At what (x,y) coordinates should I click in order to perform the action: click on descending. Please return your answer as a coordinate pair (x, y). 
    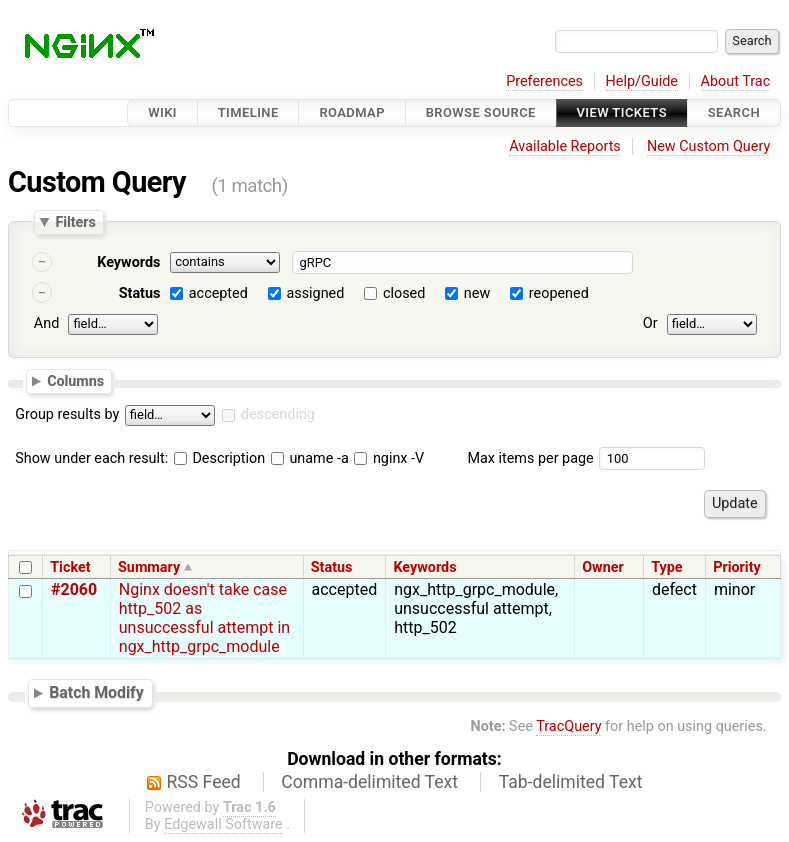
    Looking at the image, I should click on (278, 414).